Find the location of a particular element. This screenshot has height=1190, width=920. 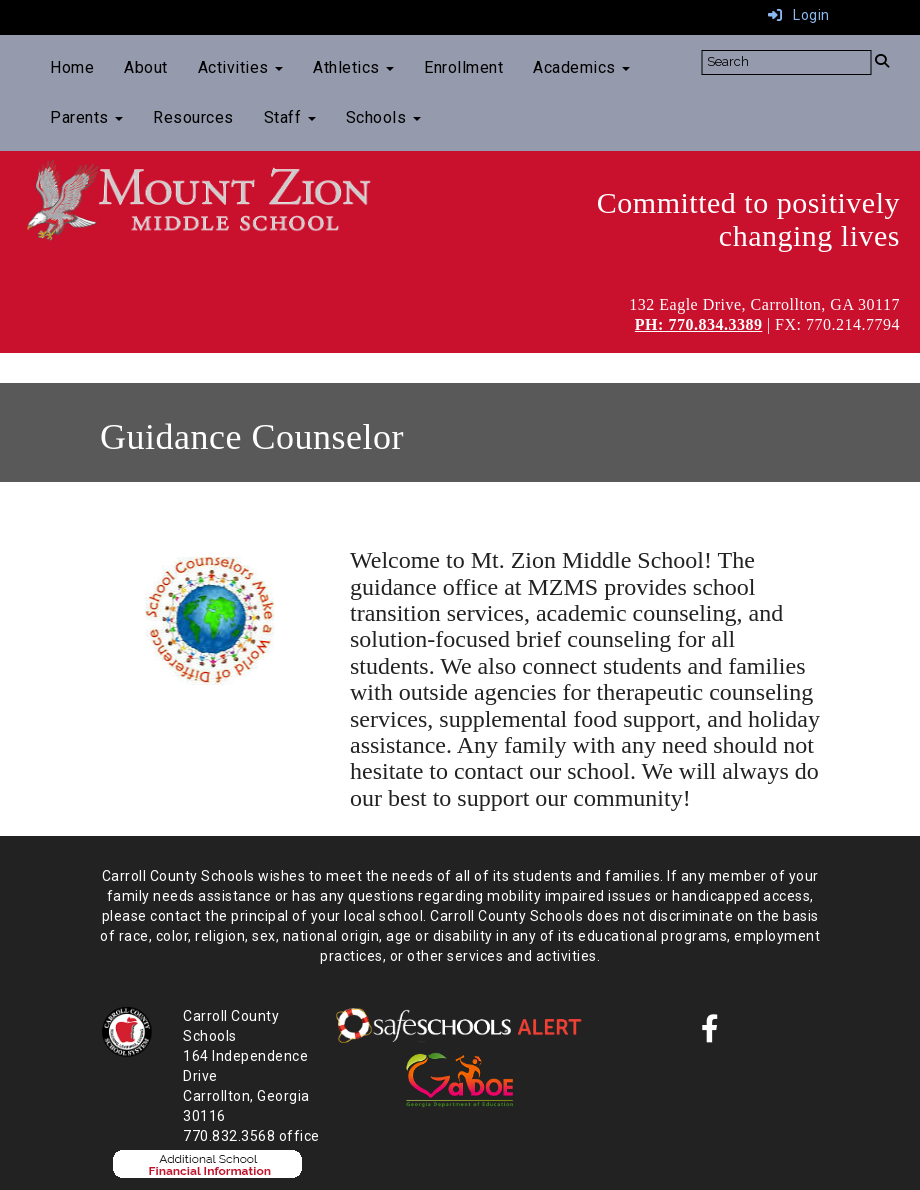

Athletics is located at coordinates (353, 67).